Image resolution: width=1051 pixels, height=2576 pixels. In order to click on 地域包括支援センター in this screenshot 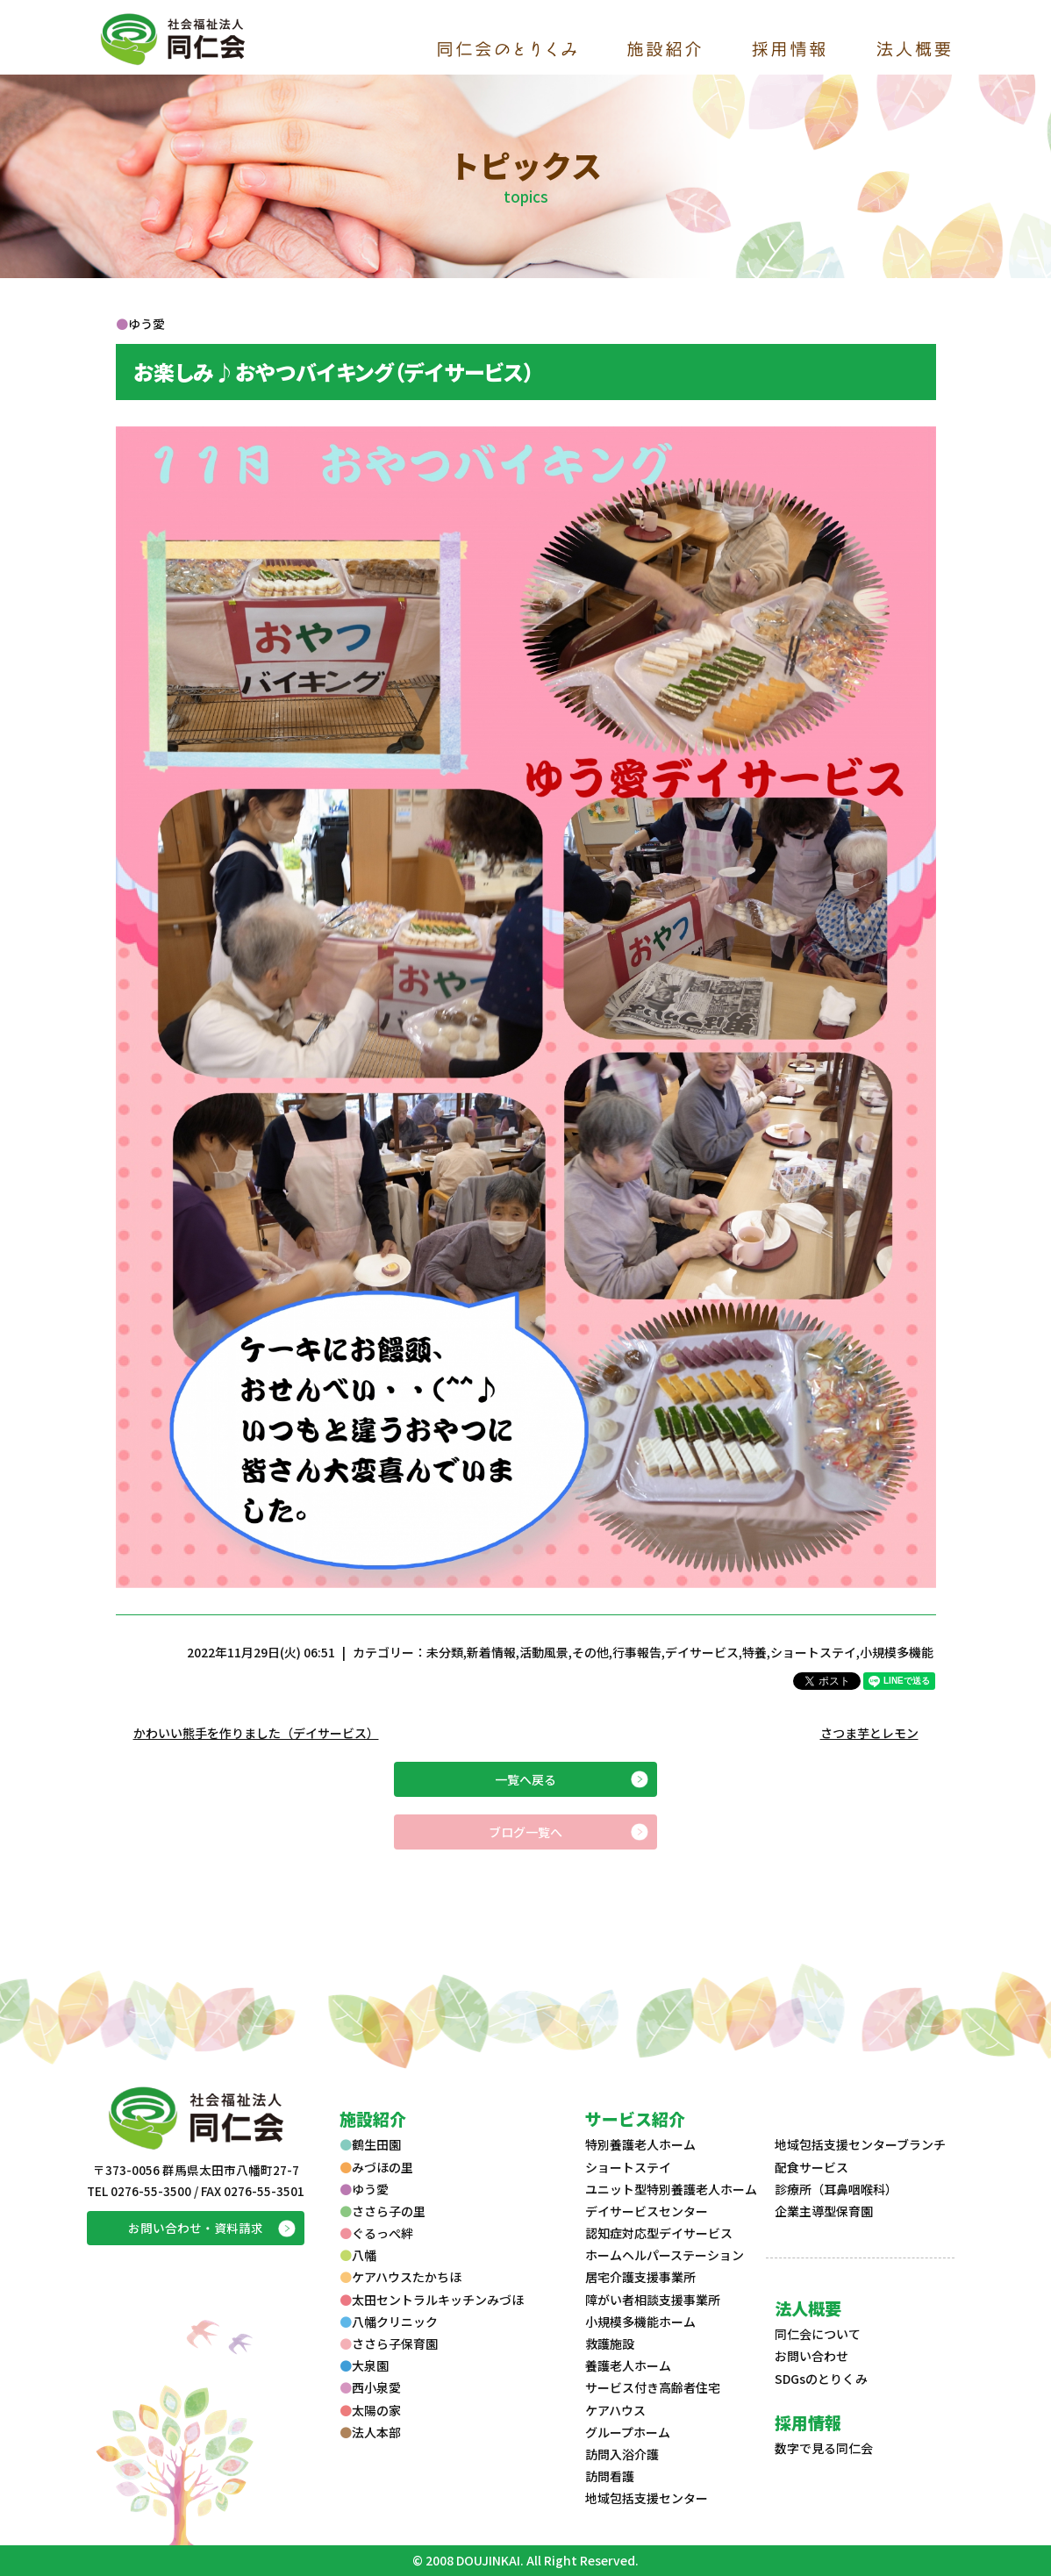, I will do `click(646, 2498)`.